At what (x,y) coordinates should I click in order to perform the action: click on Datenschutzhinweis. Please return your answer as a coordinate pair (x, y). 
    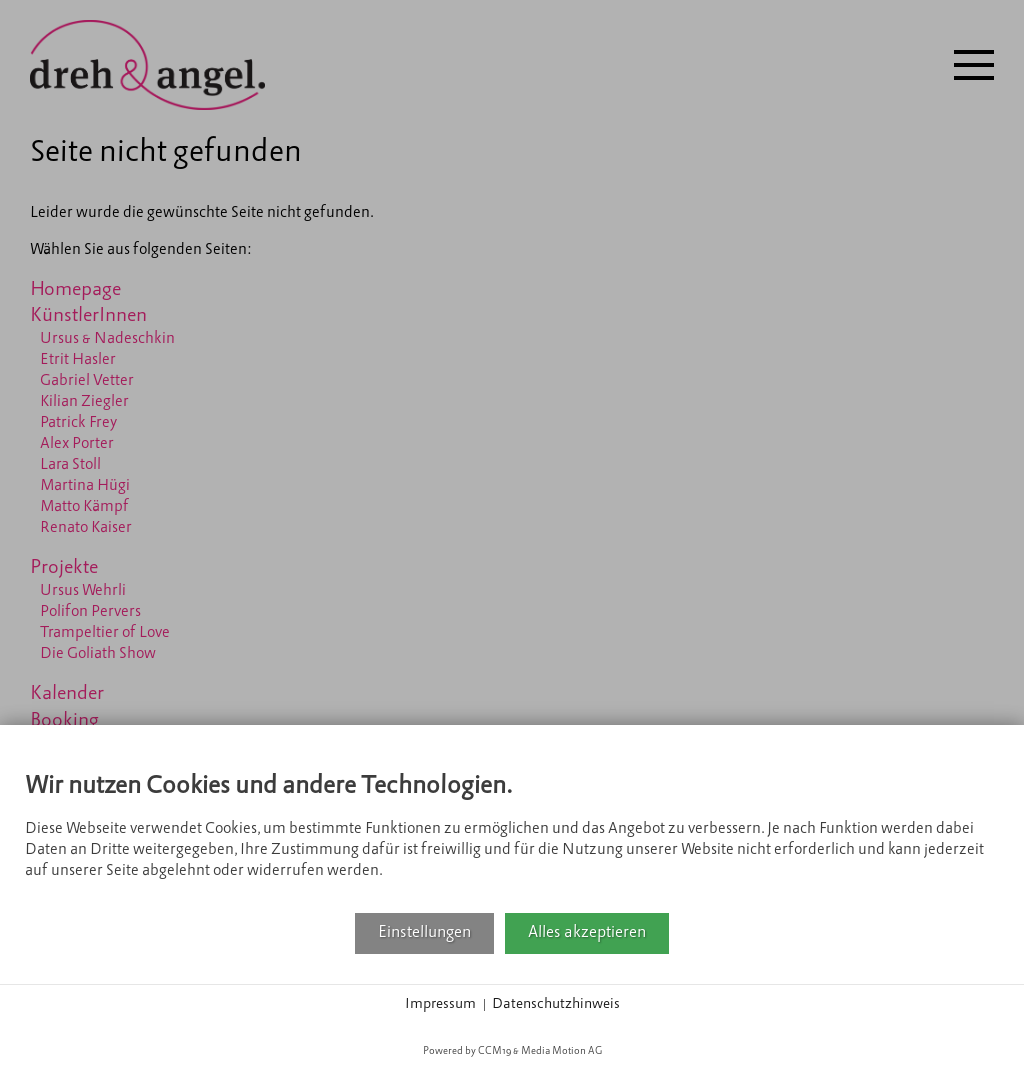
    Looking at the image, I should click on (556, 1004).